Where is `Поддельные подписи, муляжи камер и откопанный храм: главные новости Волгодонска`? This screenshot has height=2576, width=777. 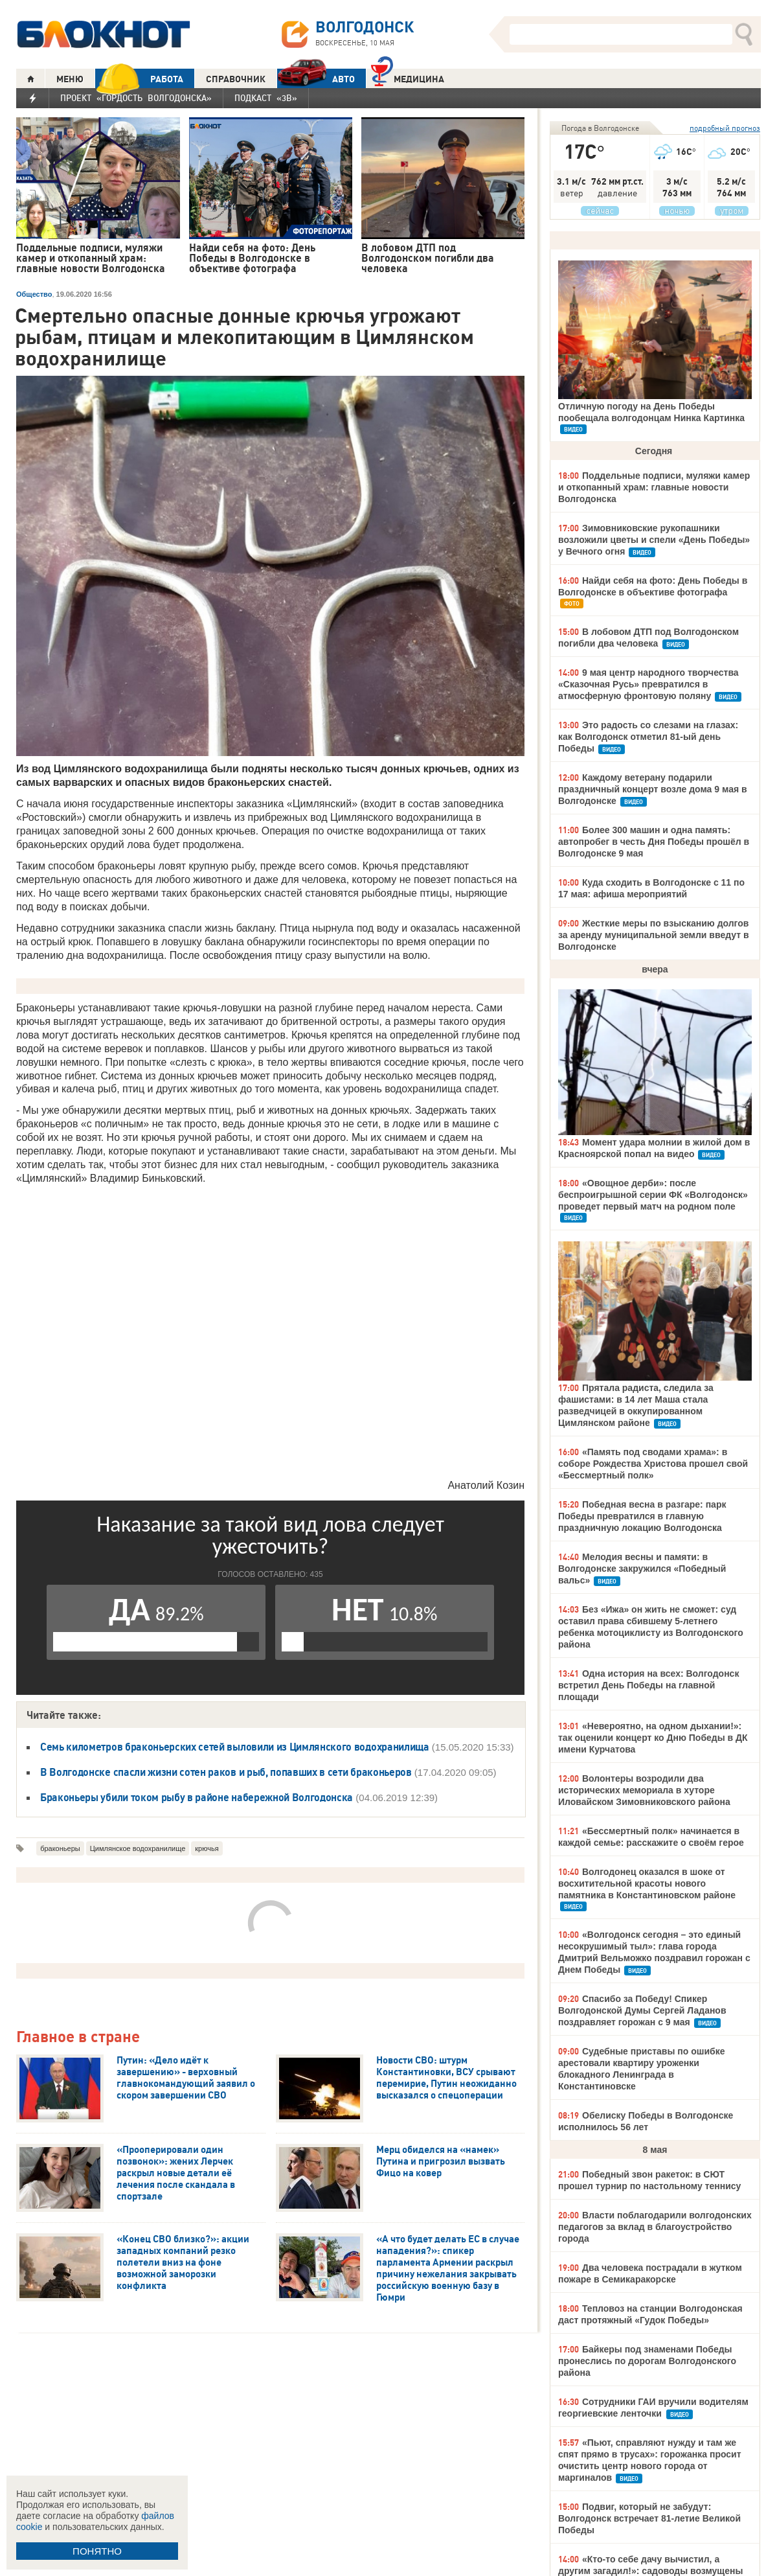
Поддельные подписи, муляжи камер и откопанный храм: главные новости Волгодонска is located at coordinates (654, 487).